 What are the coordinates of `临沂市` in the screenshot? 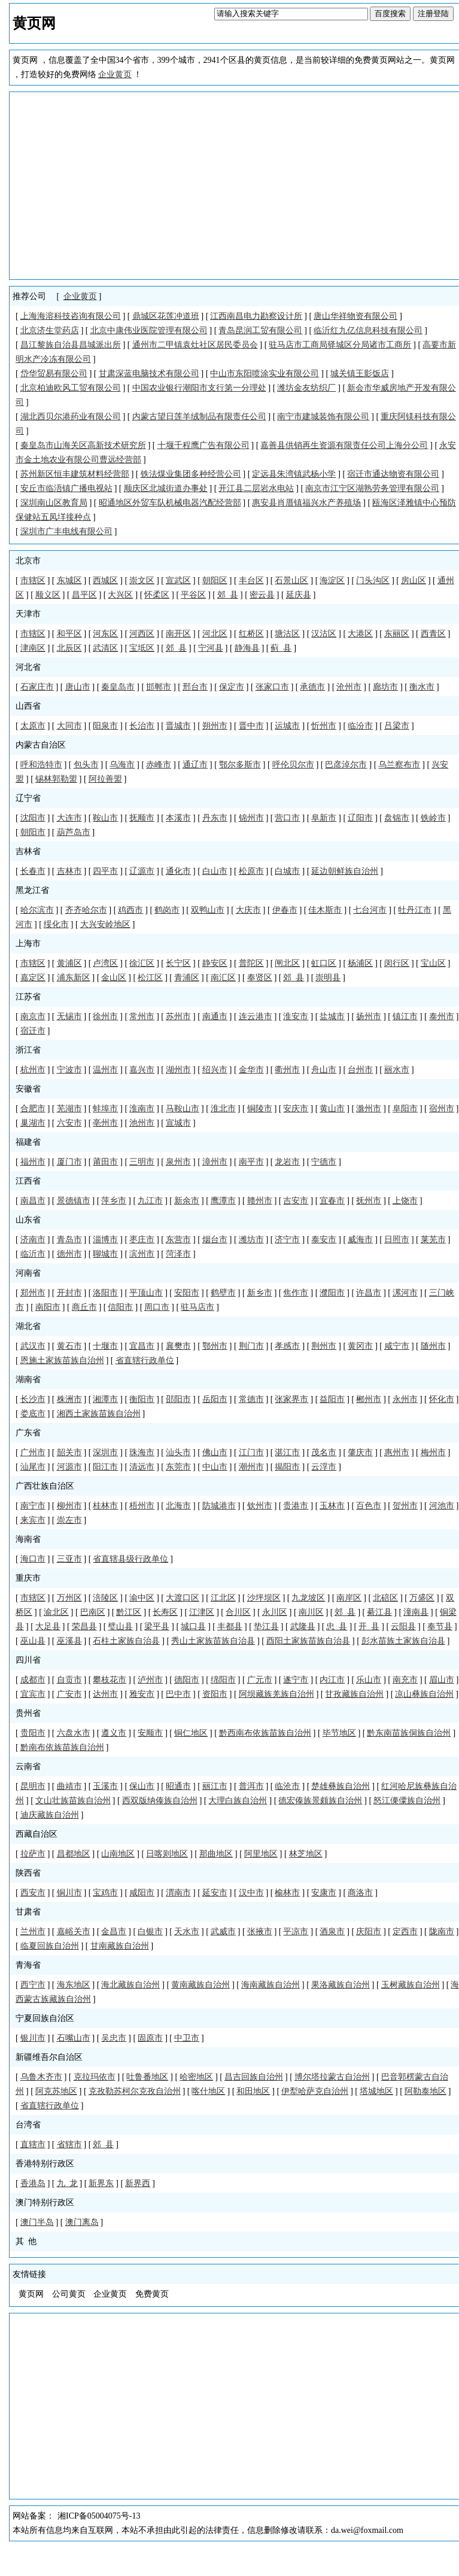 It's located at (32, 1253).